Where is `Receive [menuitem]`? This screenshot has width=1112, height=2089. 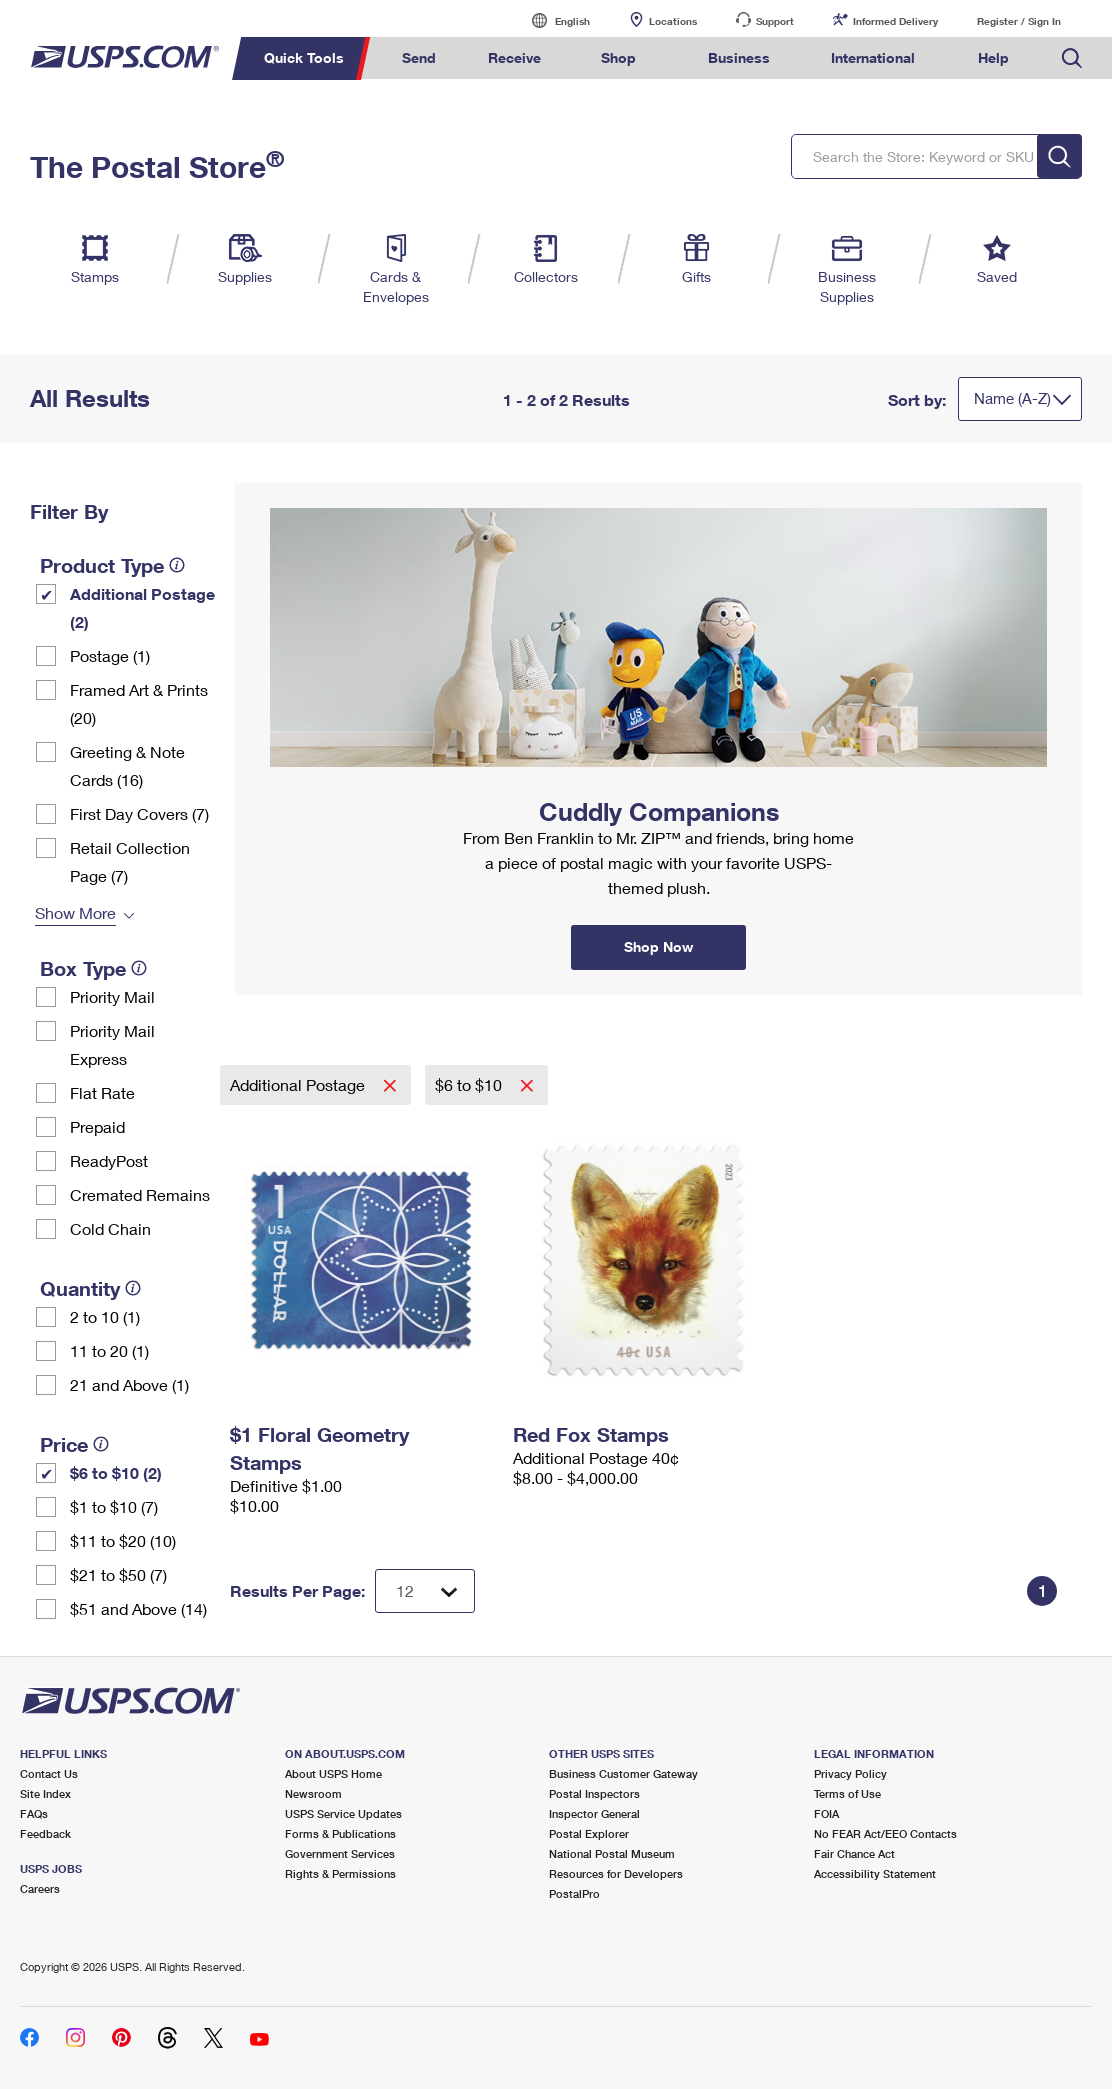
Receive [menuitem] is located at coordinates (514, 57).